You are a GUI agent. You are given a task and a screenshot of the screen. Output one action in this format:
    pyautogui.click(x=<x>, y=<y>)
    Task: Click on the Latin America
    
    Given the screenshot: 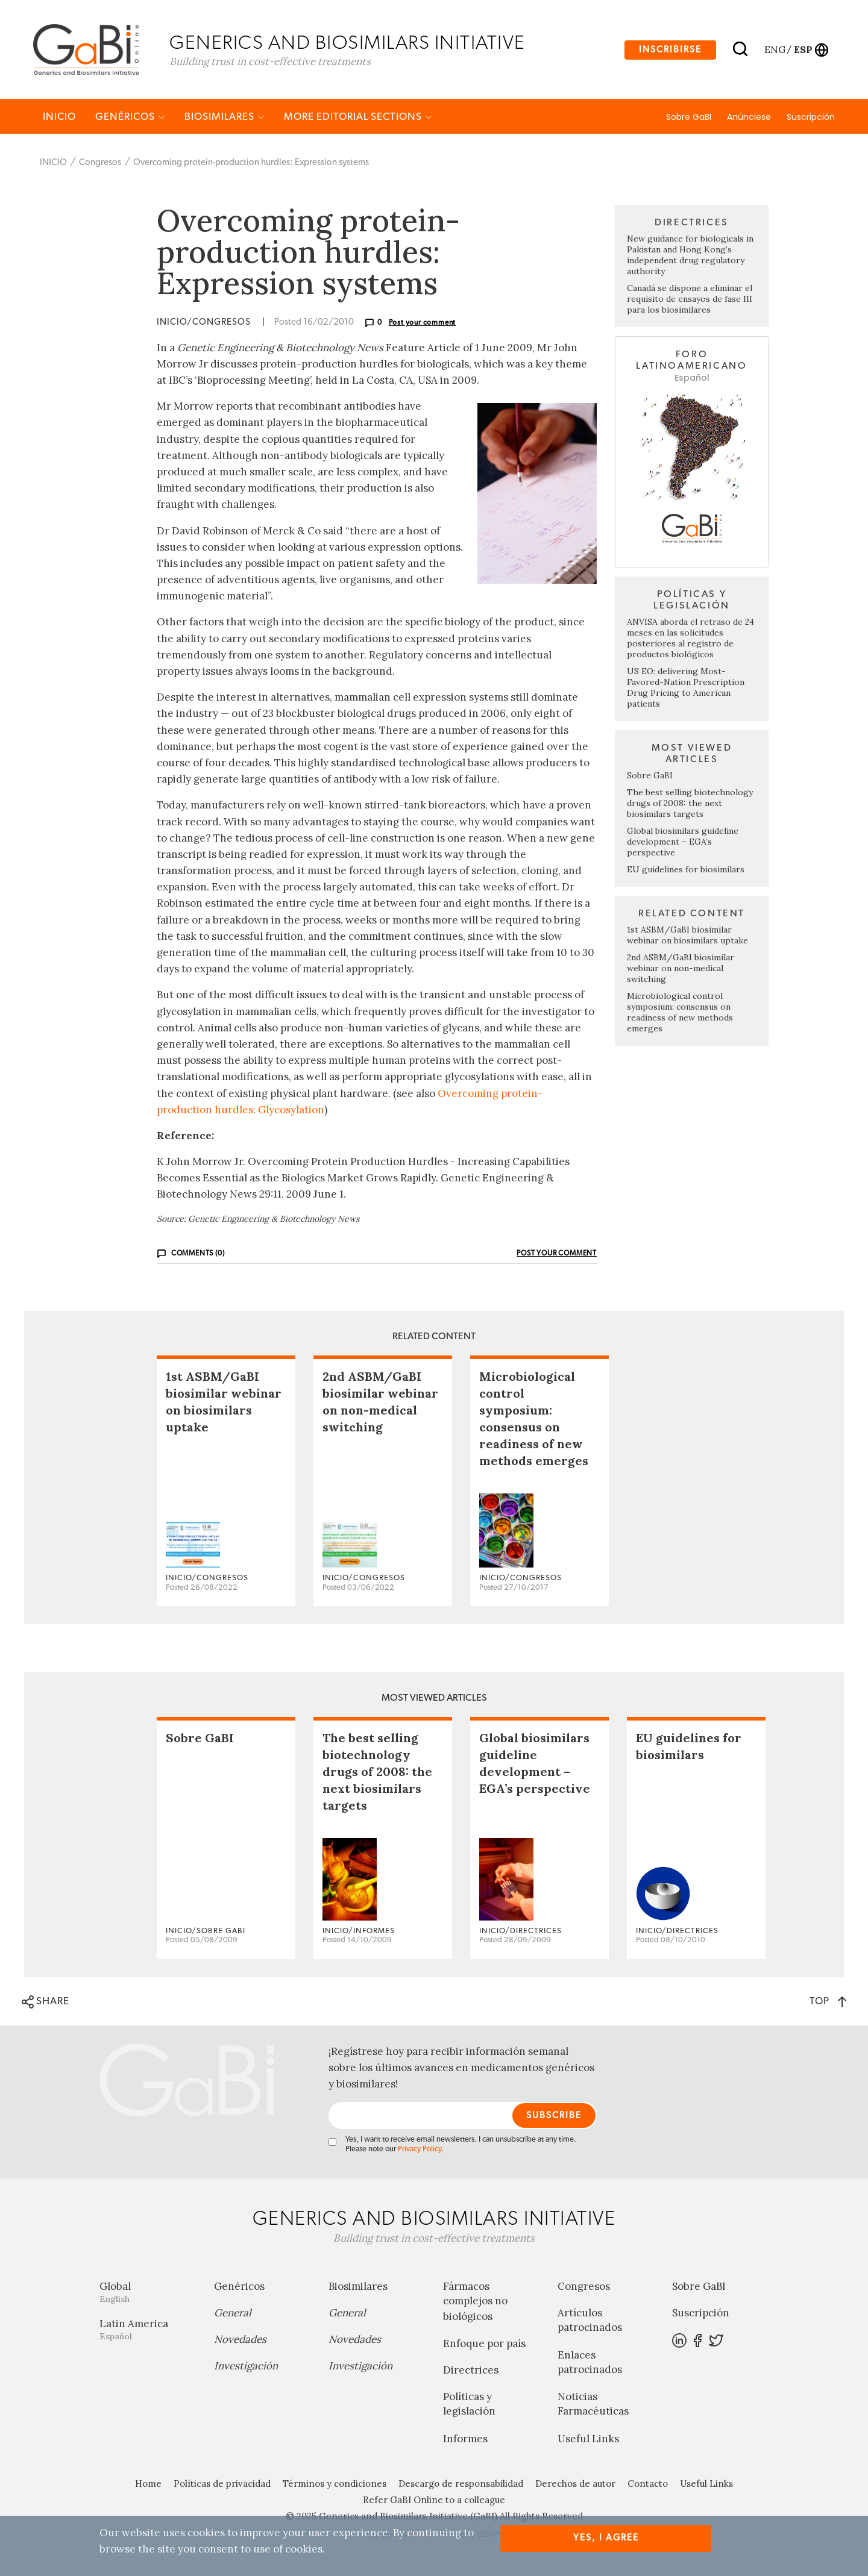 What is the action you would take?
    pyautogui.click(x=147, y=2331)
    